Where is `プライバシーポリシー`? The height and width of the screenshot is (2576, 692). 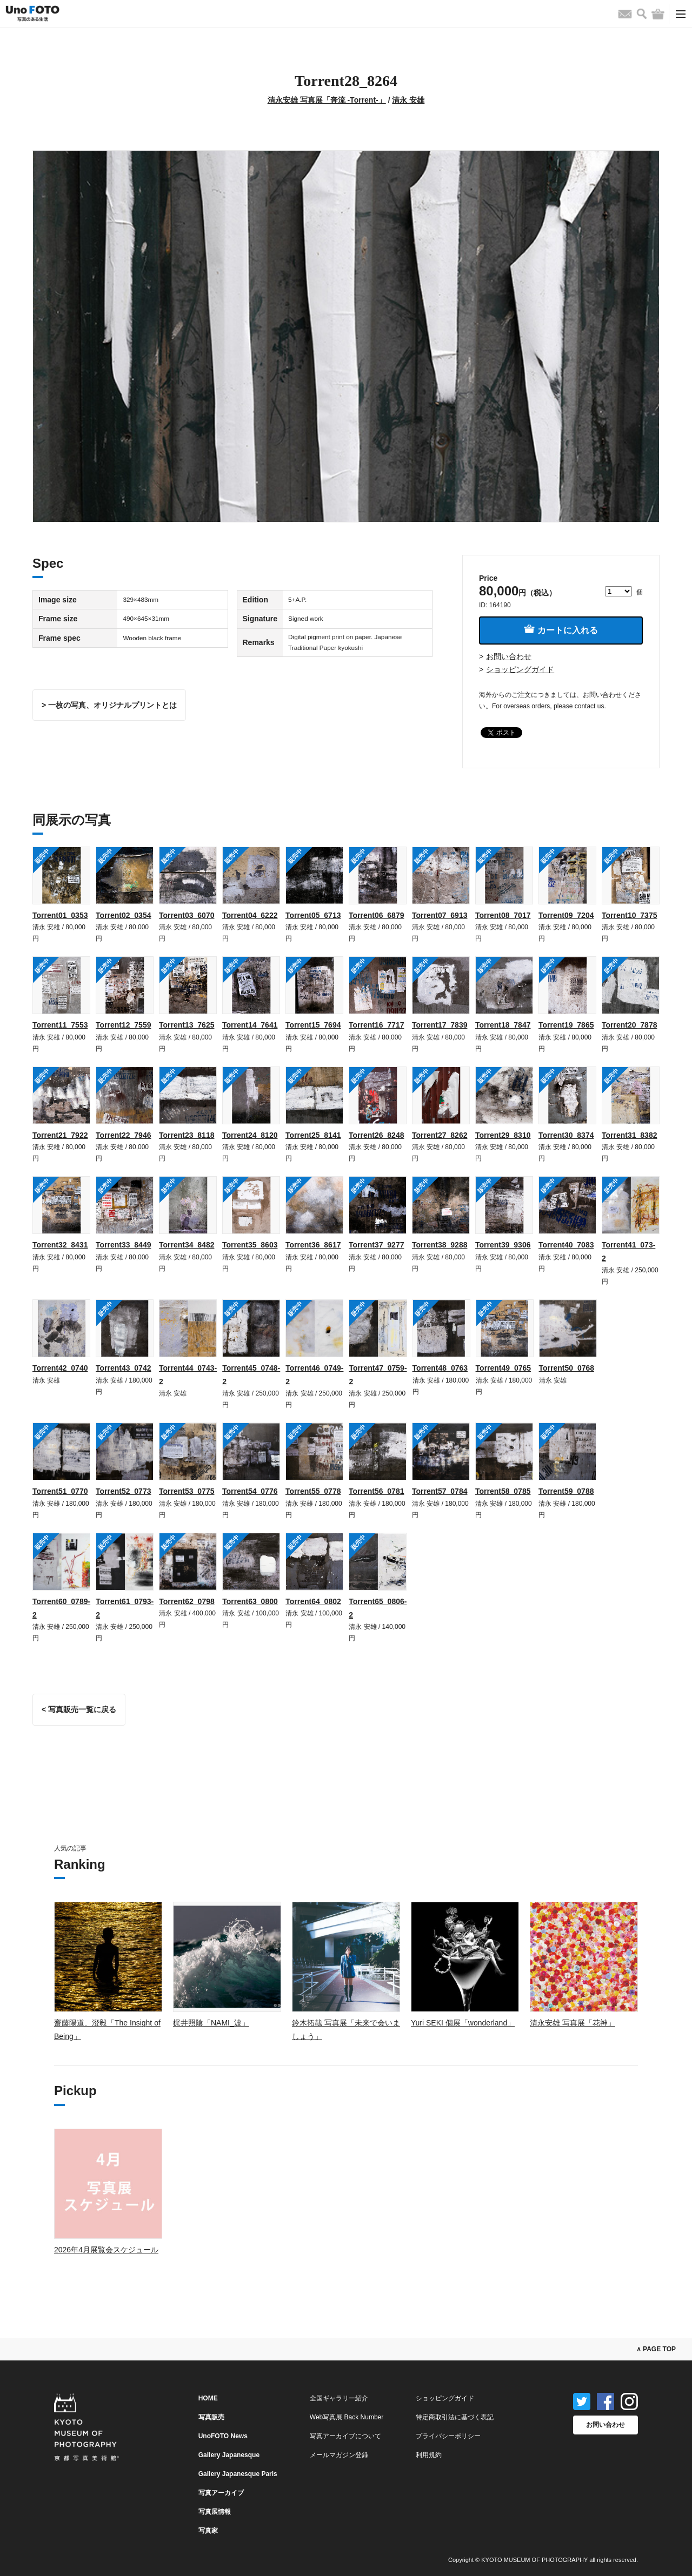
プライバシーポリシー is located at coordinates (448, 2436).